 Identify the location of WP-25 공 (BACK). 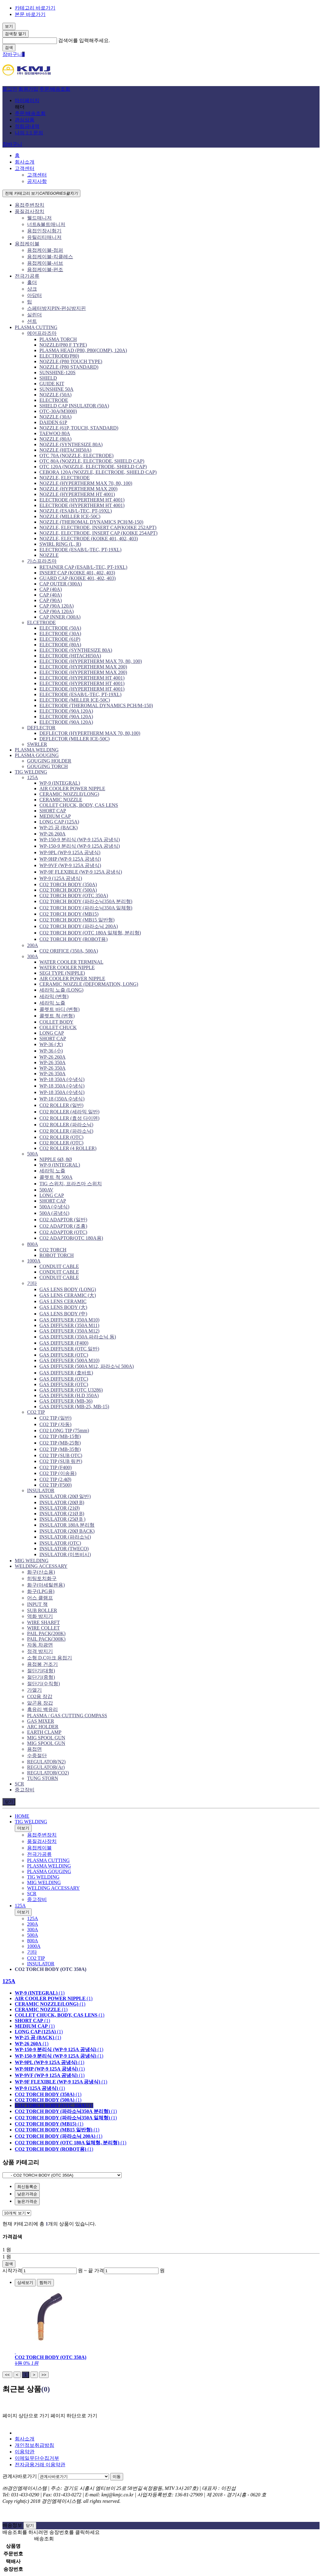
(58, 827).